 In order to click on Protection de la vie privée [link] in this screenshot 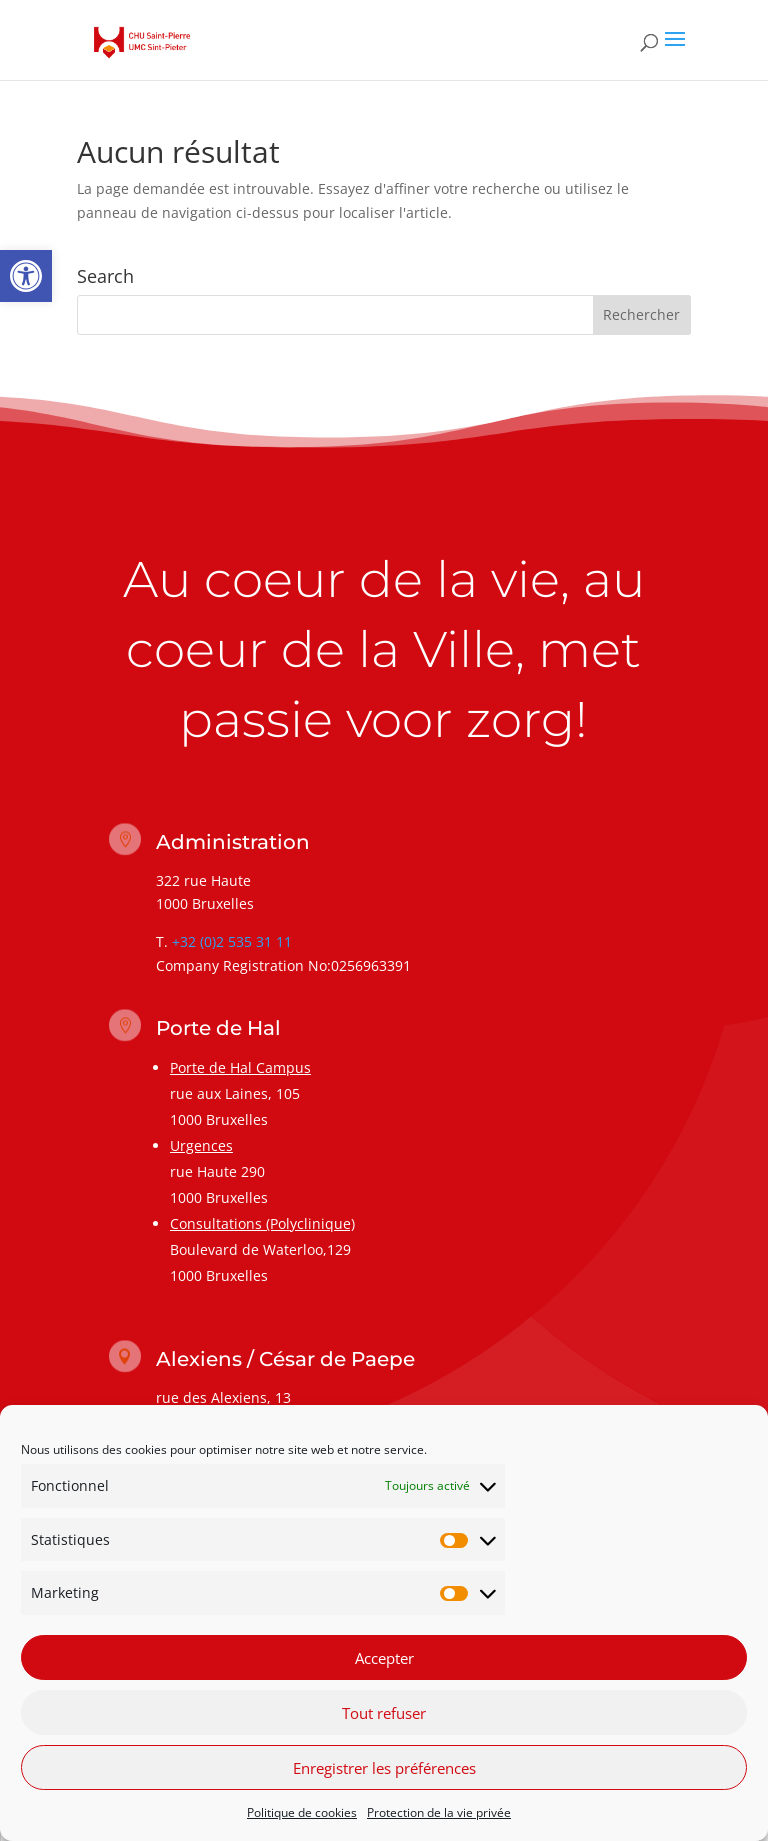, I will do `click(439, 1816)`.